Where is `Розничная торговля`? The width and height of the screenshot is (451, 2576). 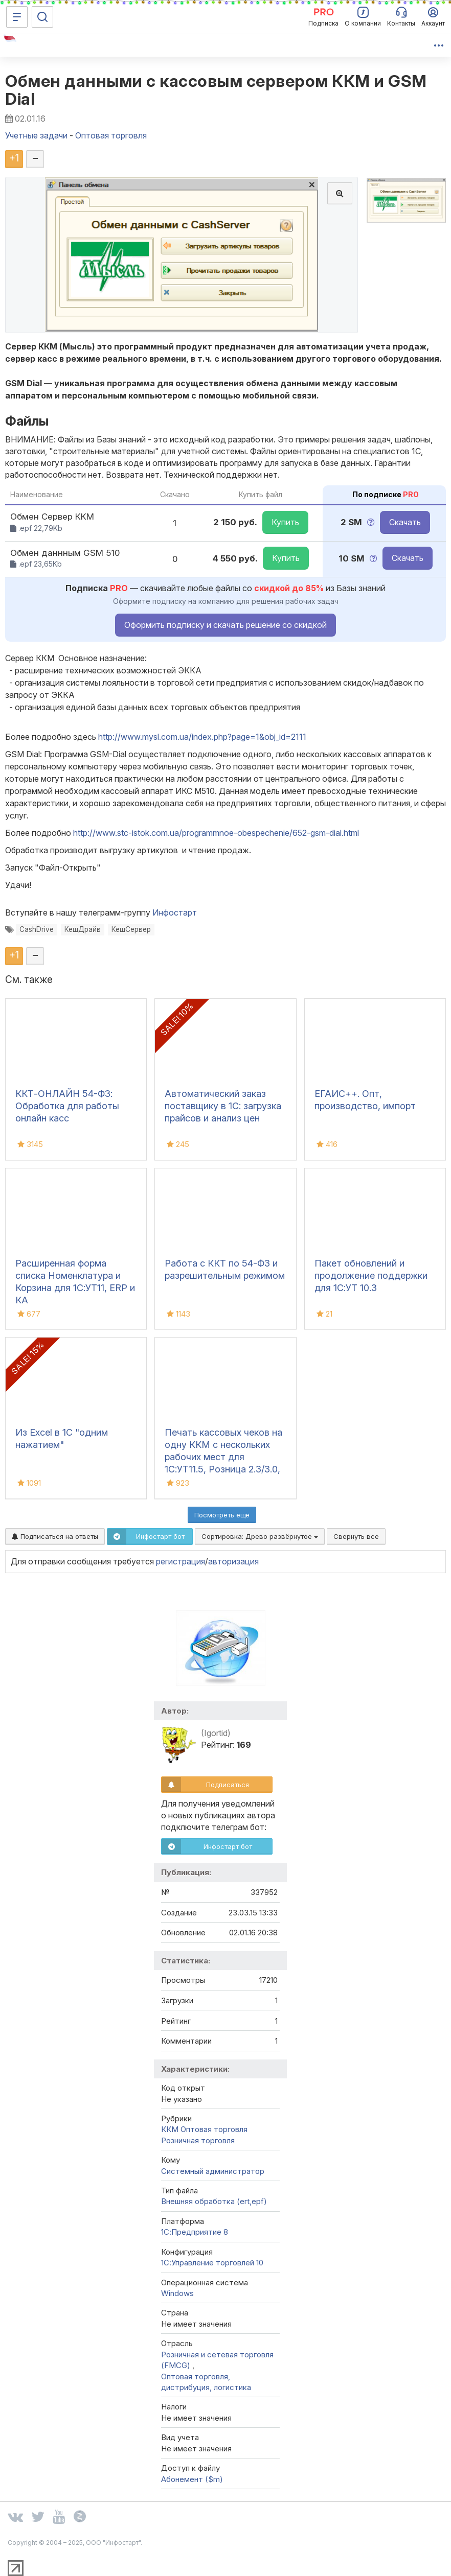 Розничная торговля is located at coordinates (198, 2140).